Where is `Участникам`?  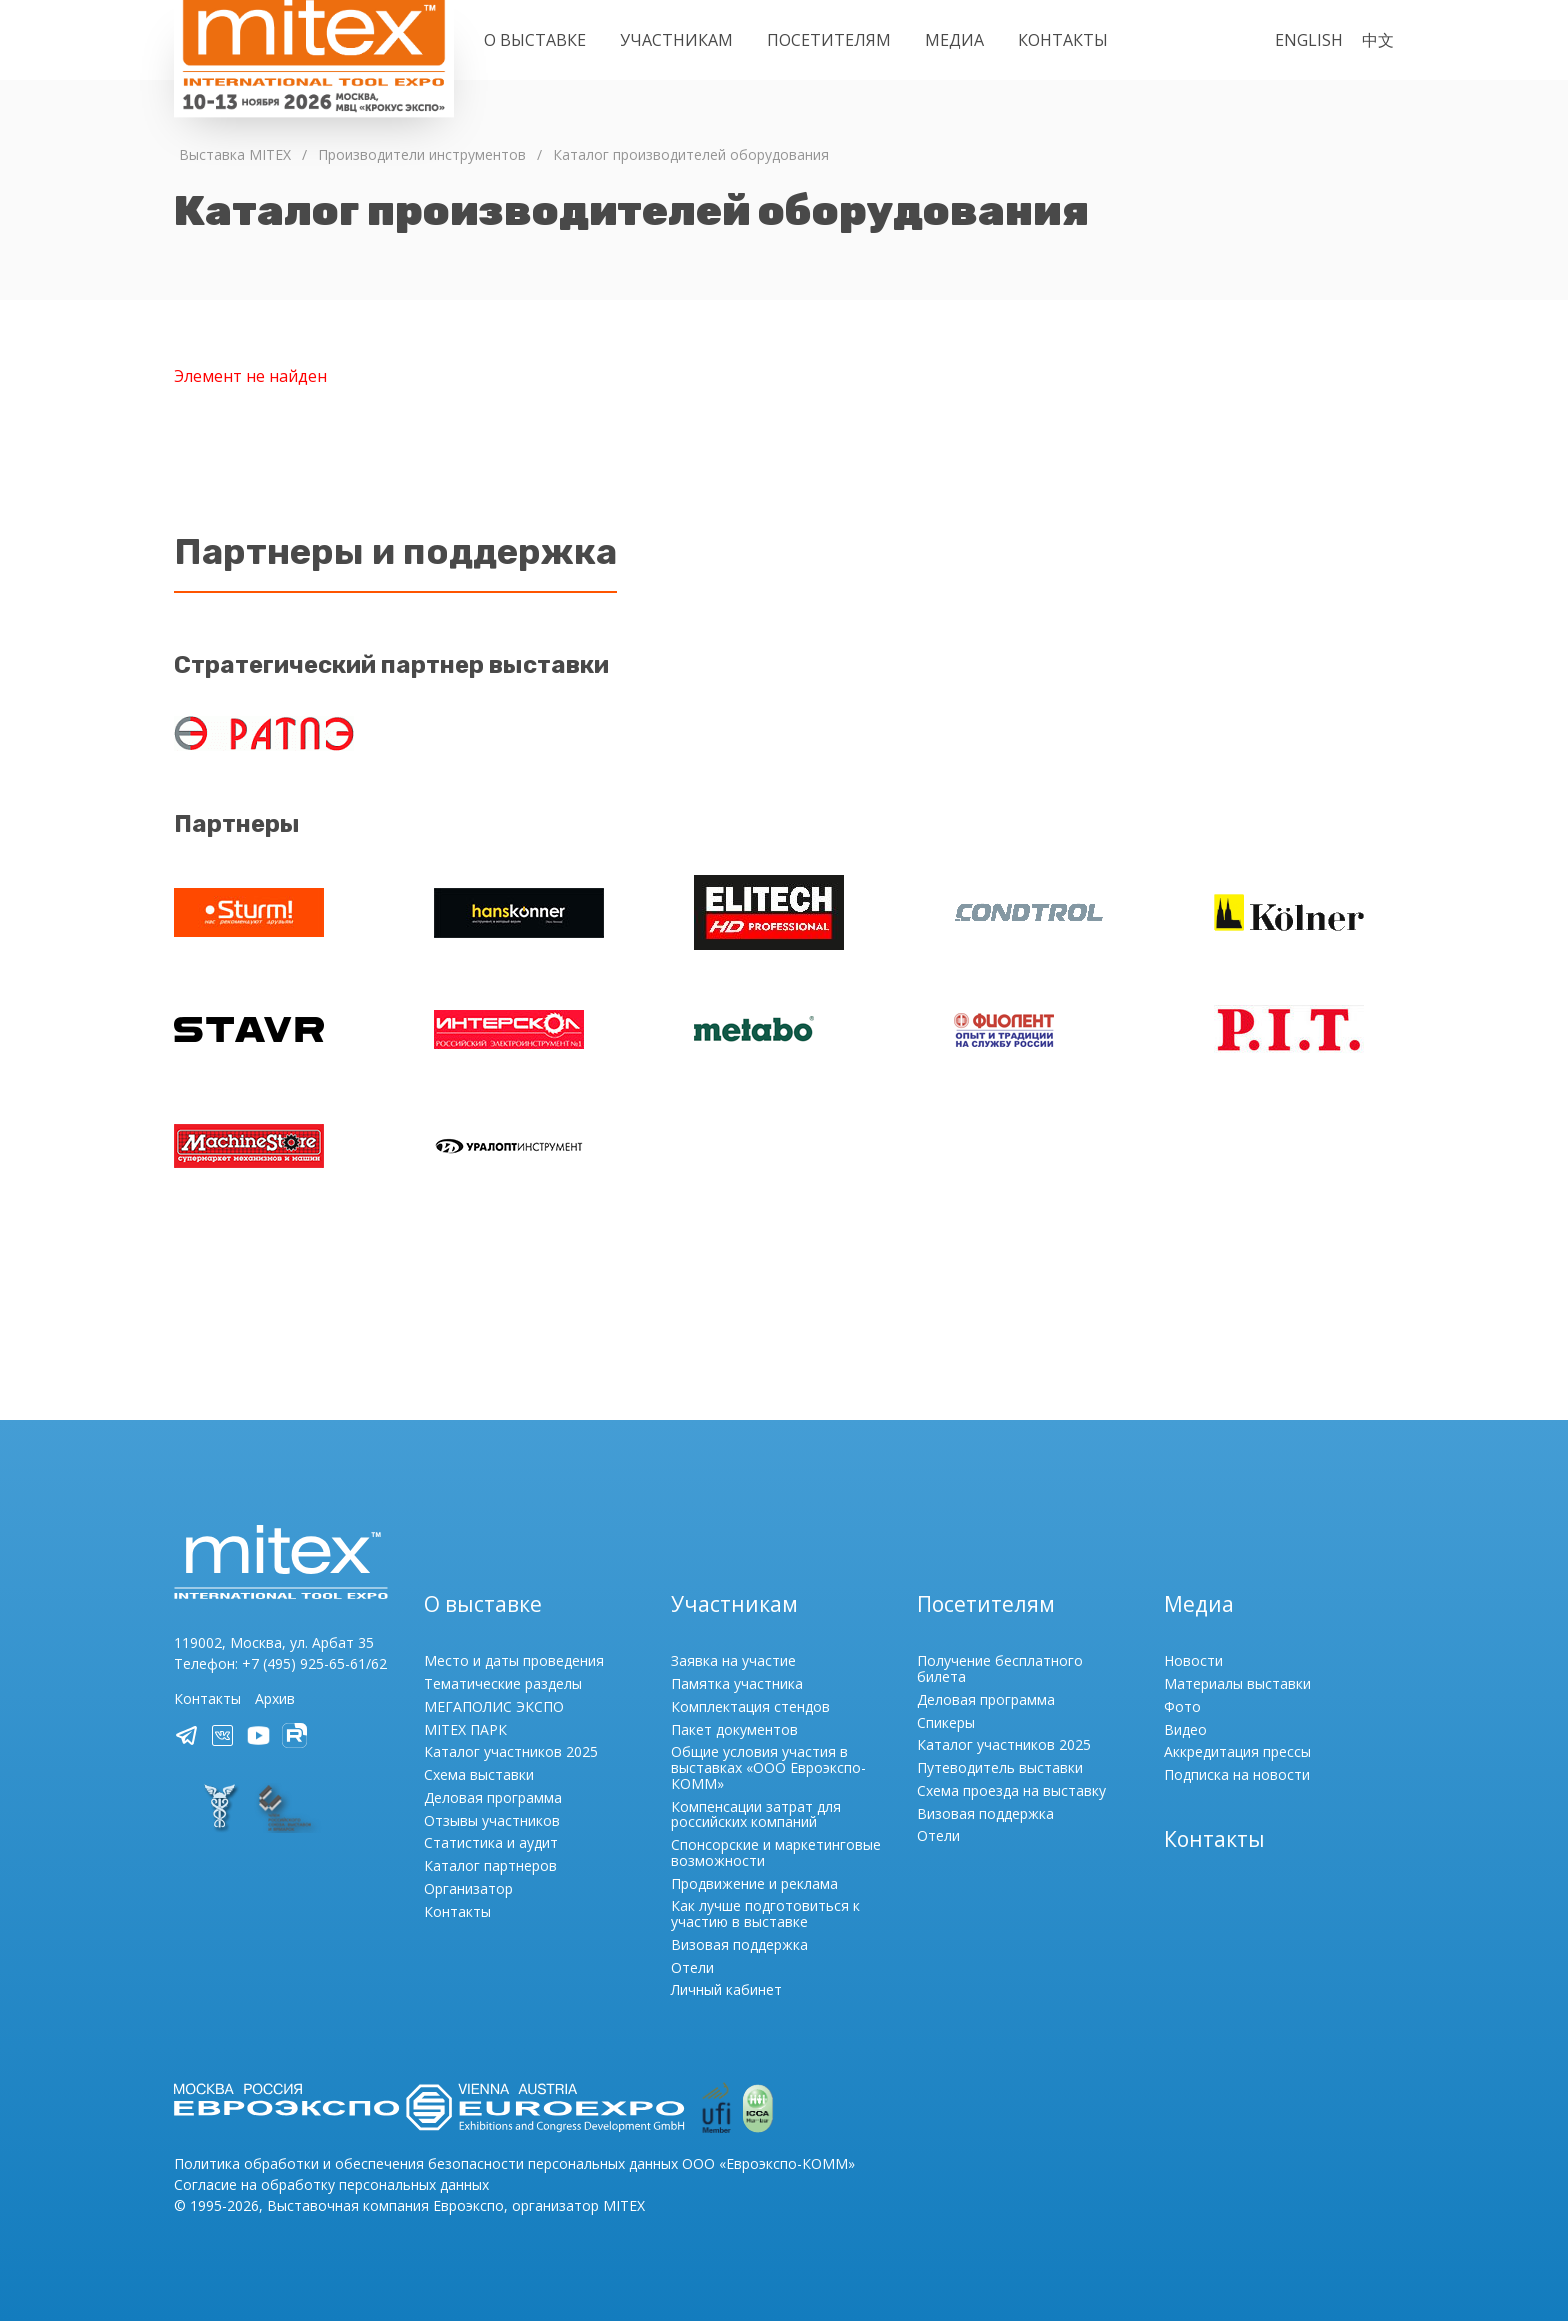 Участникам is located at coordinates (676, 40).